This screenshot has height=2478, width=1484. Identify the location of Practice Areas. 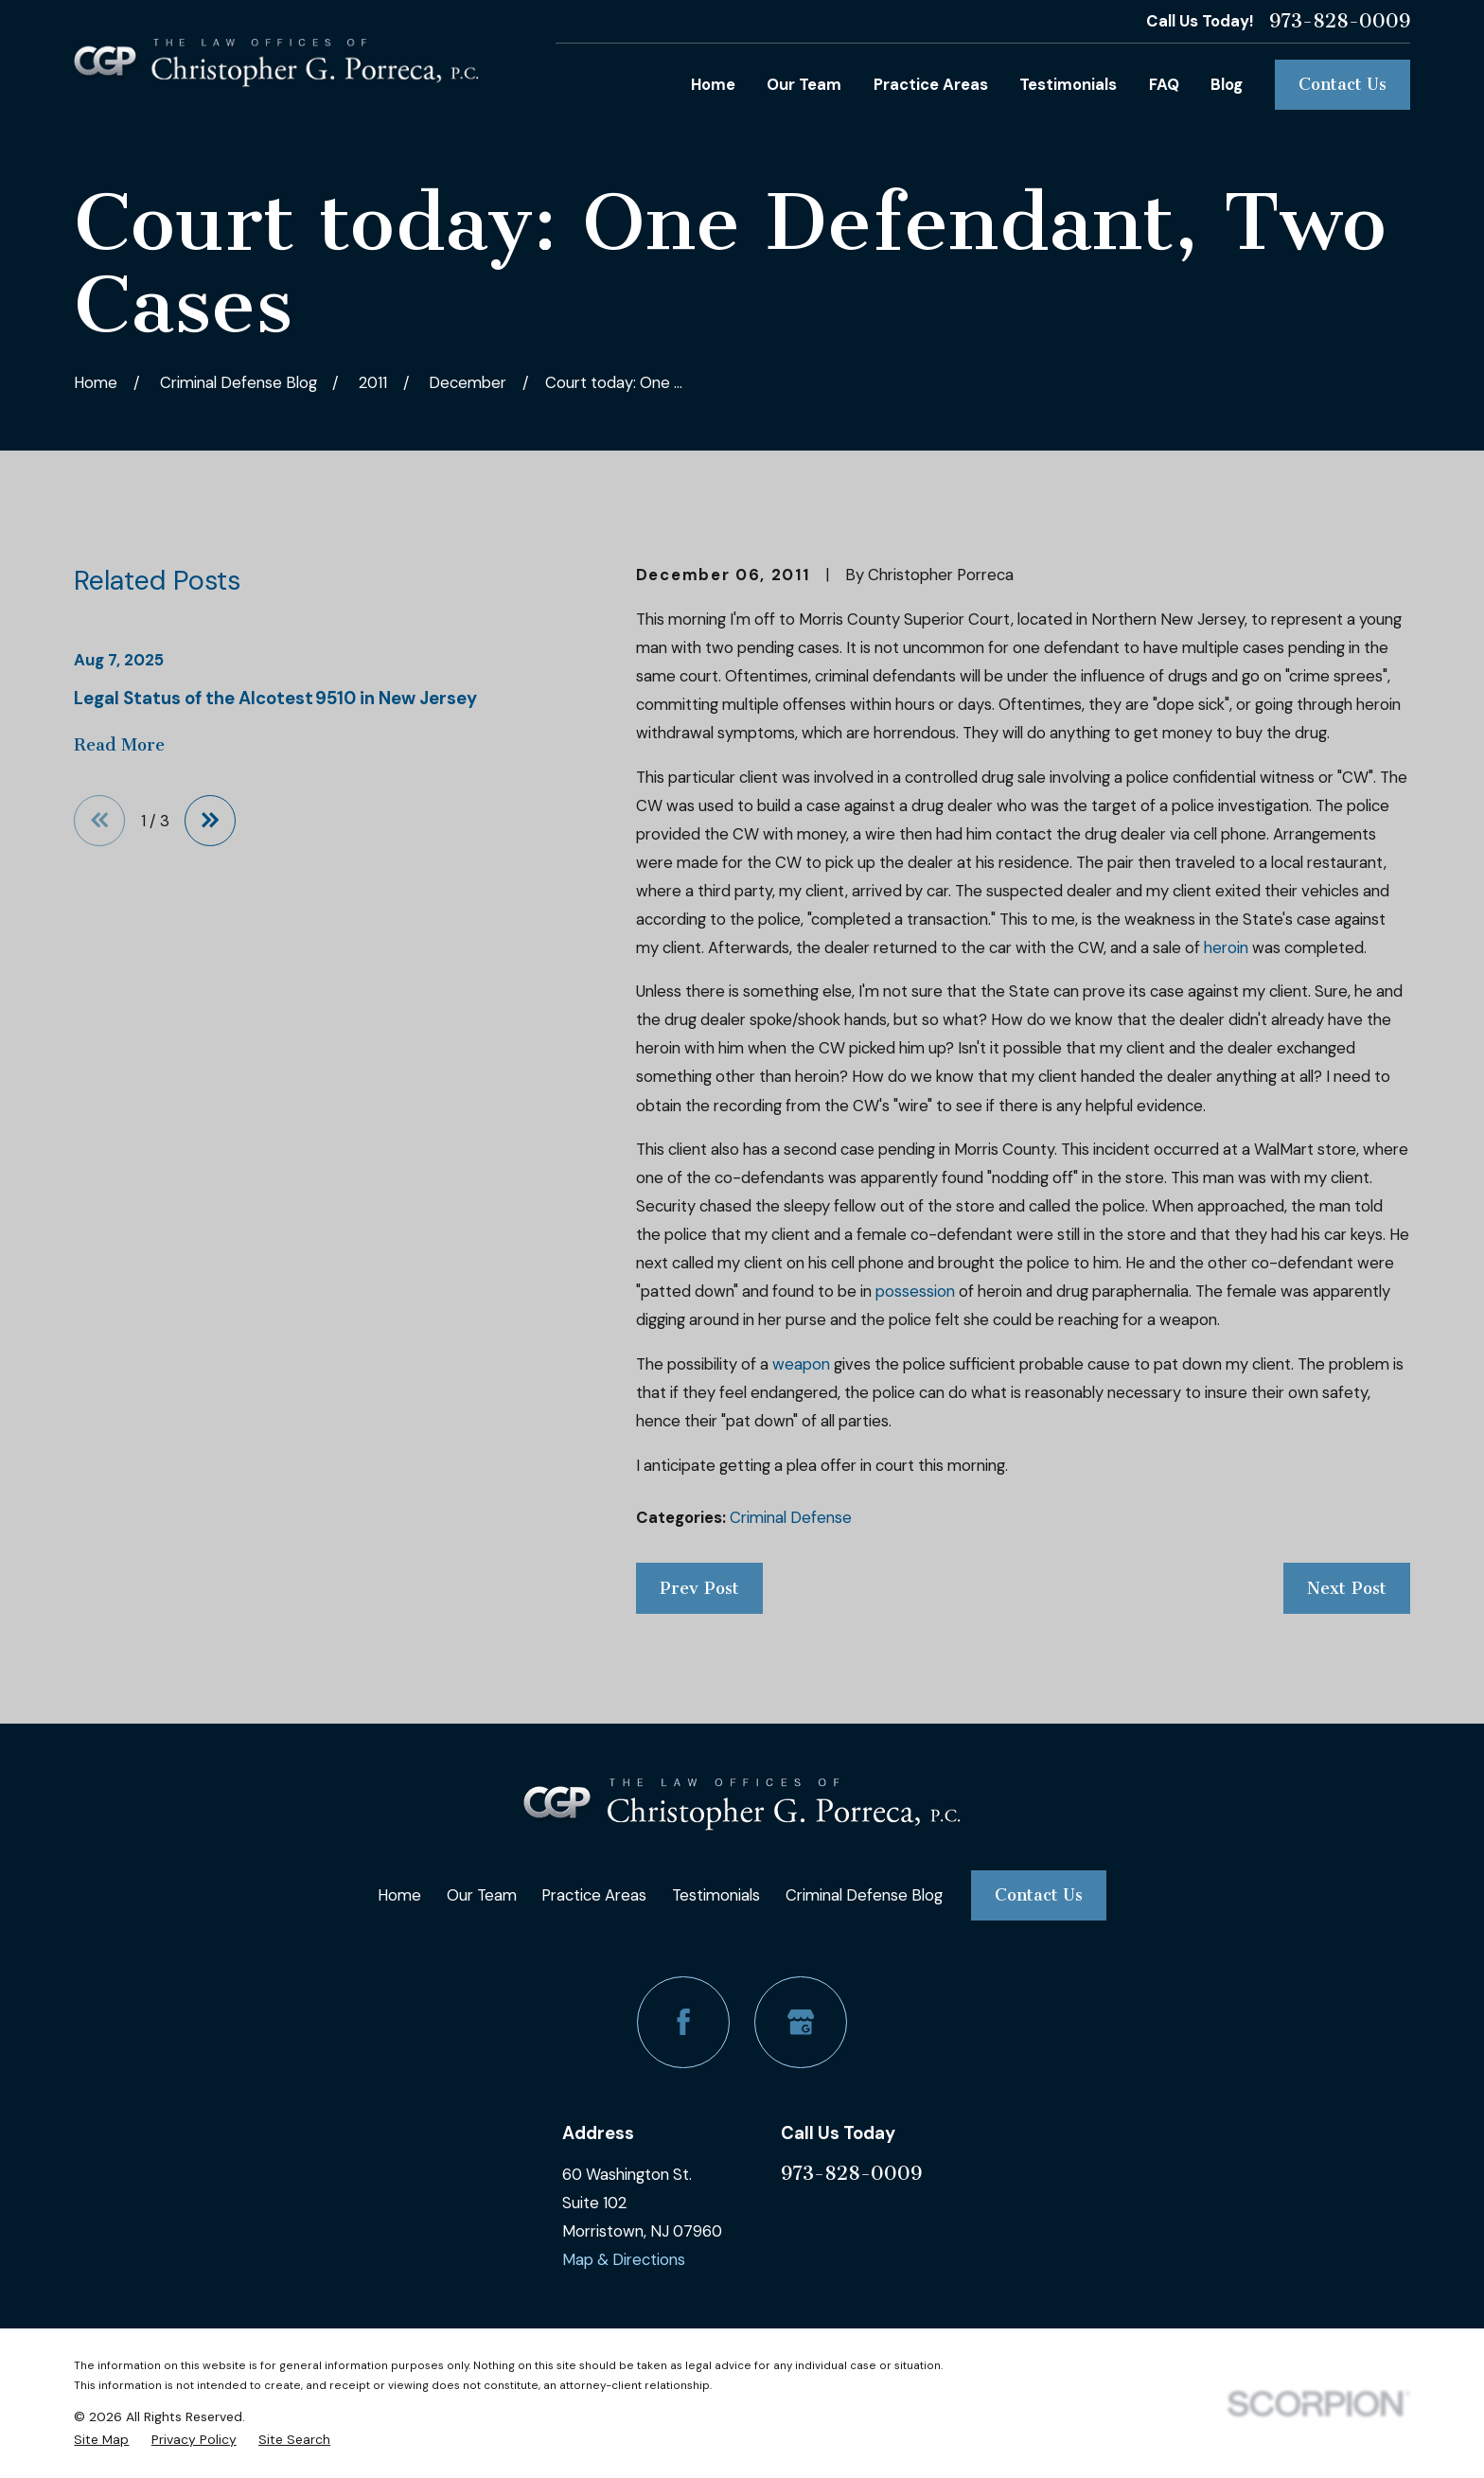
(593, 1895).